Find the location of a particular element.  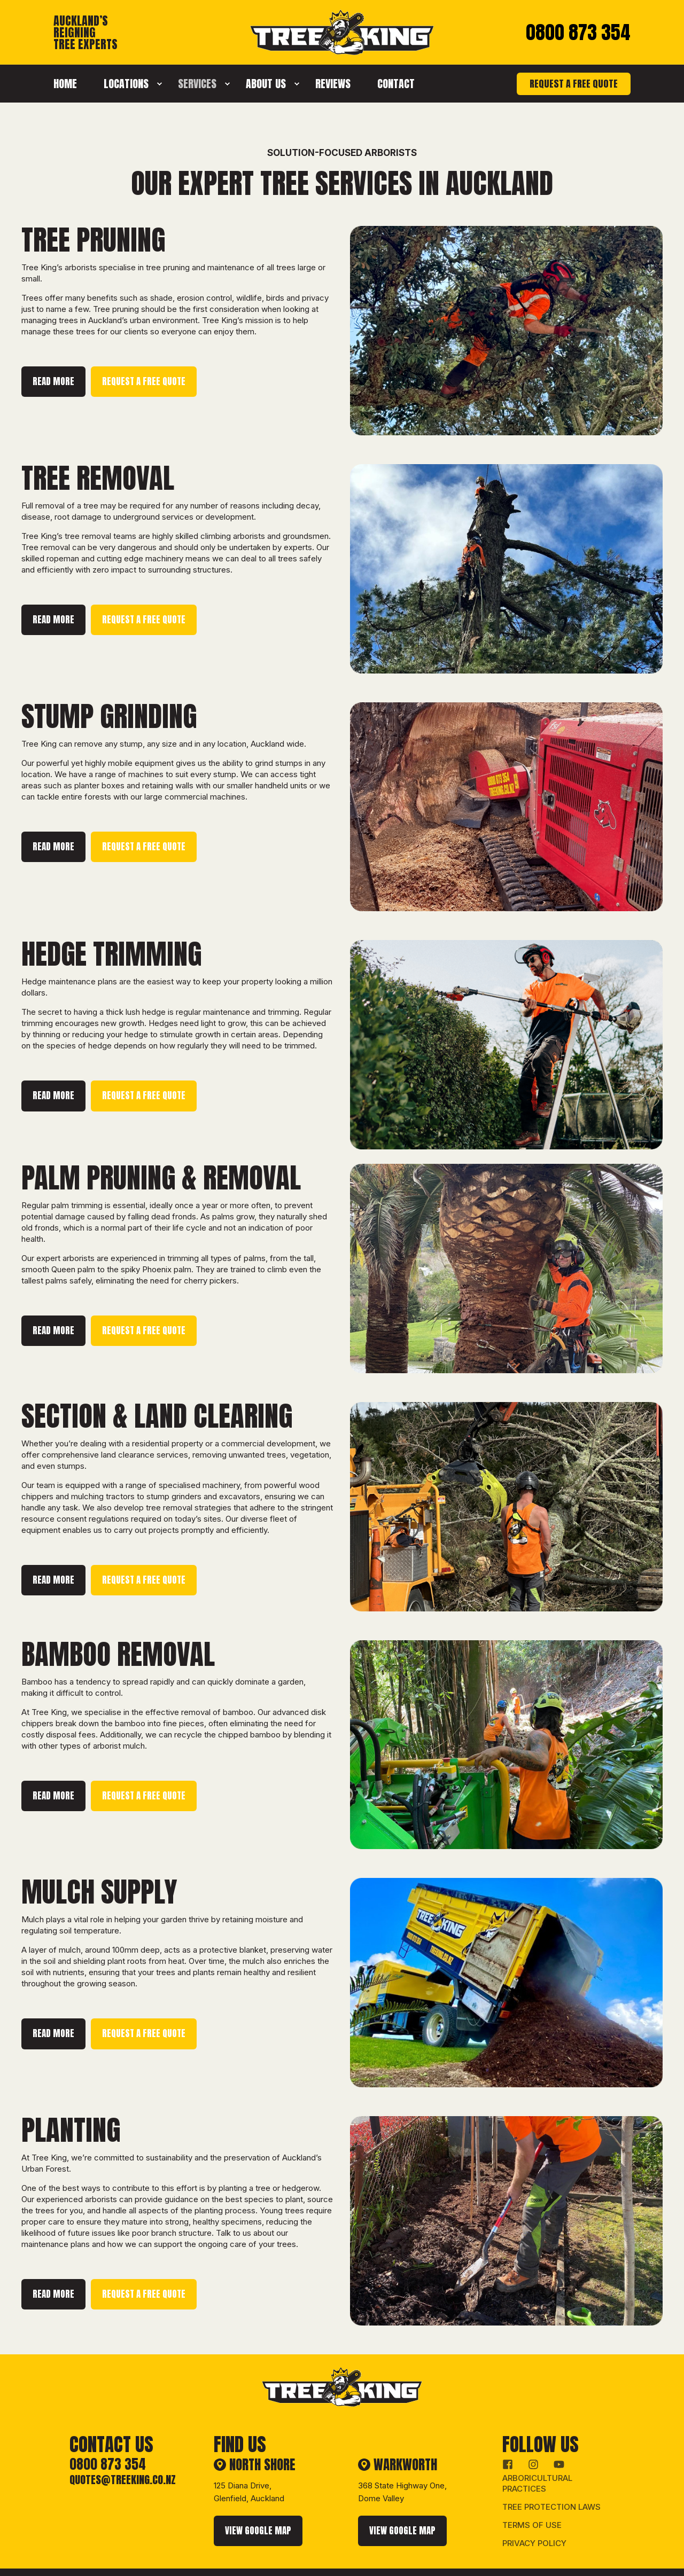

0800 873 354 is located at coordinates (578, 32).